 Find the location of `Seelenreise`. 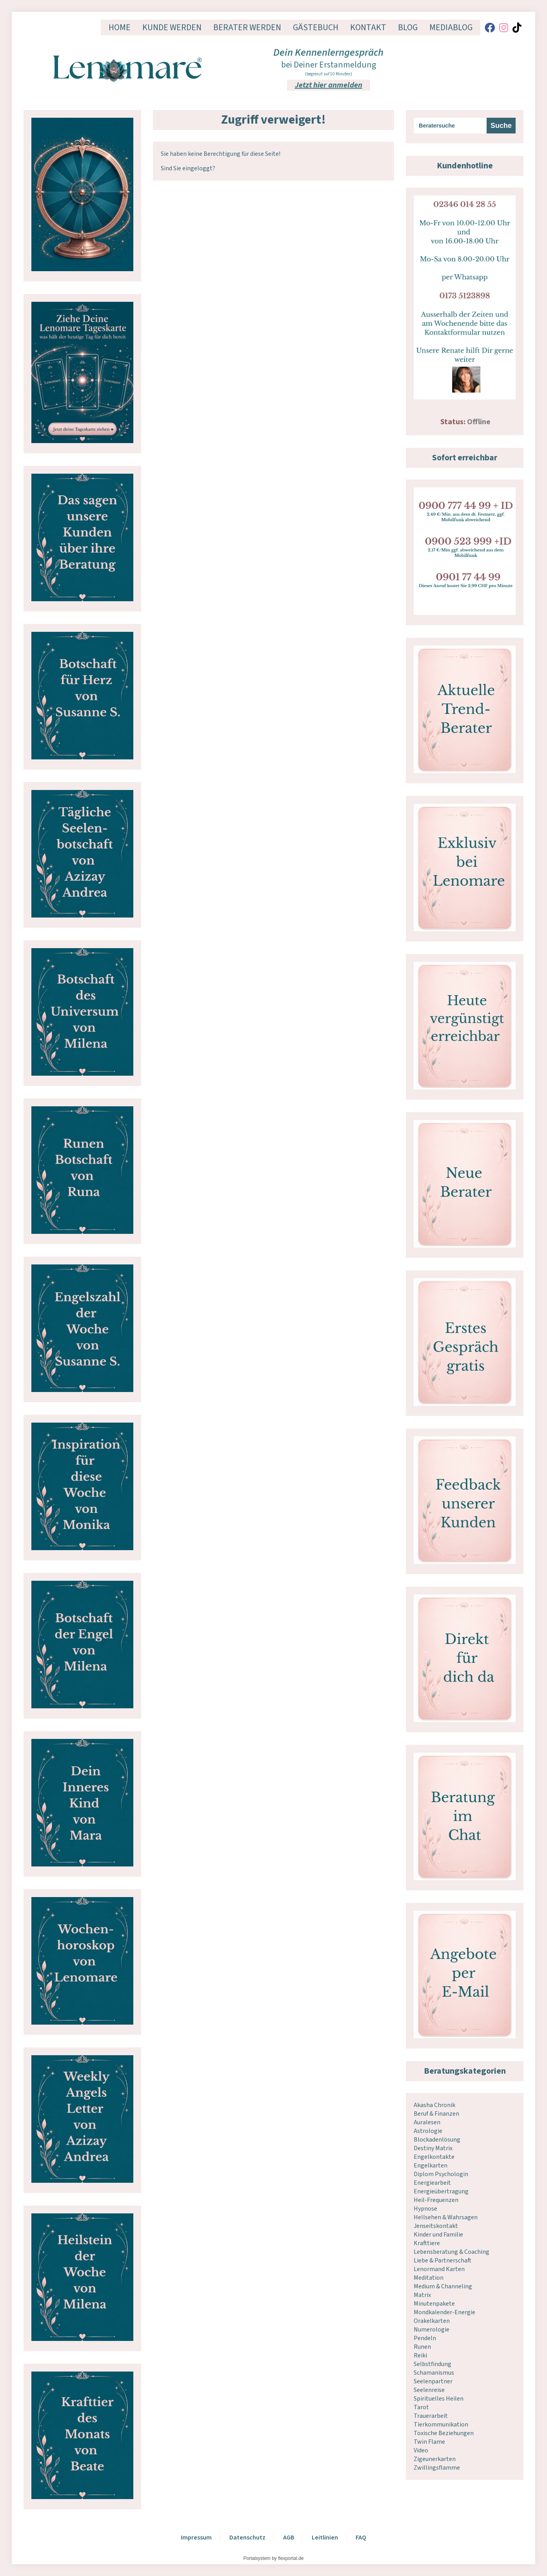

Seelenreise is located at coordinates (429, 2390).